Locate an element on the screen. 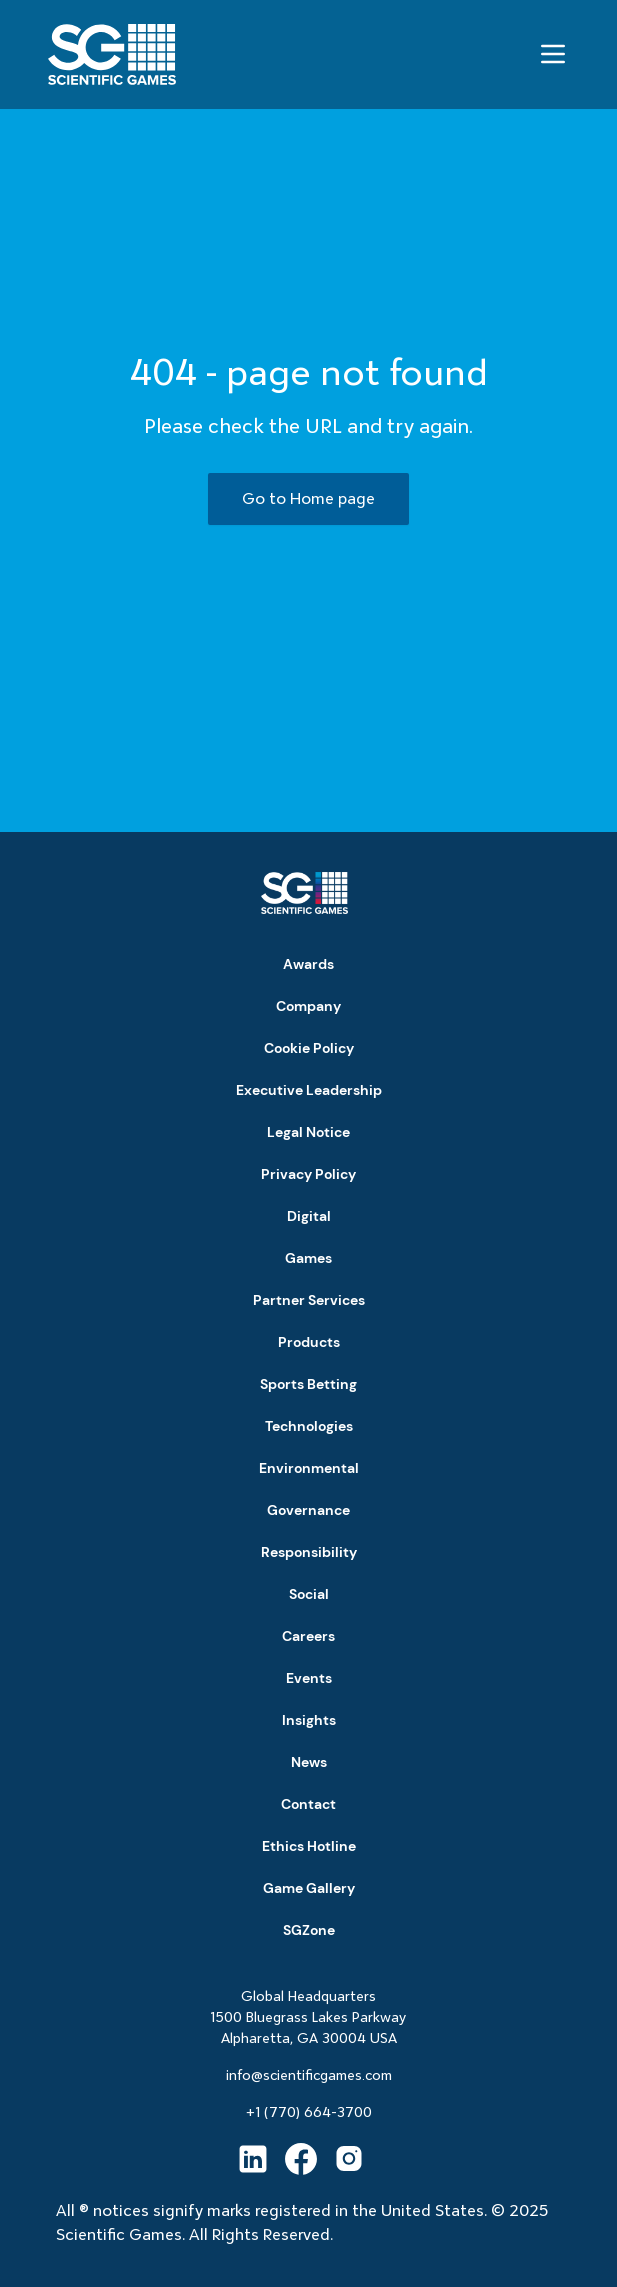 The height and width of the screenshot is (2287, 617). Responsibility is located at coordinates (309, 1552).